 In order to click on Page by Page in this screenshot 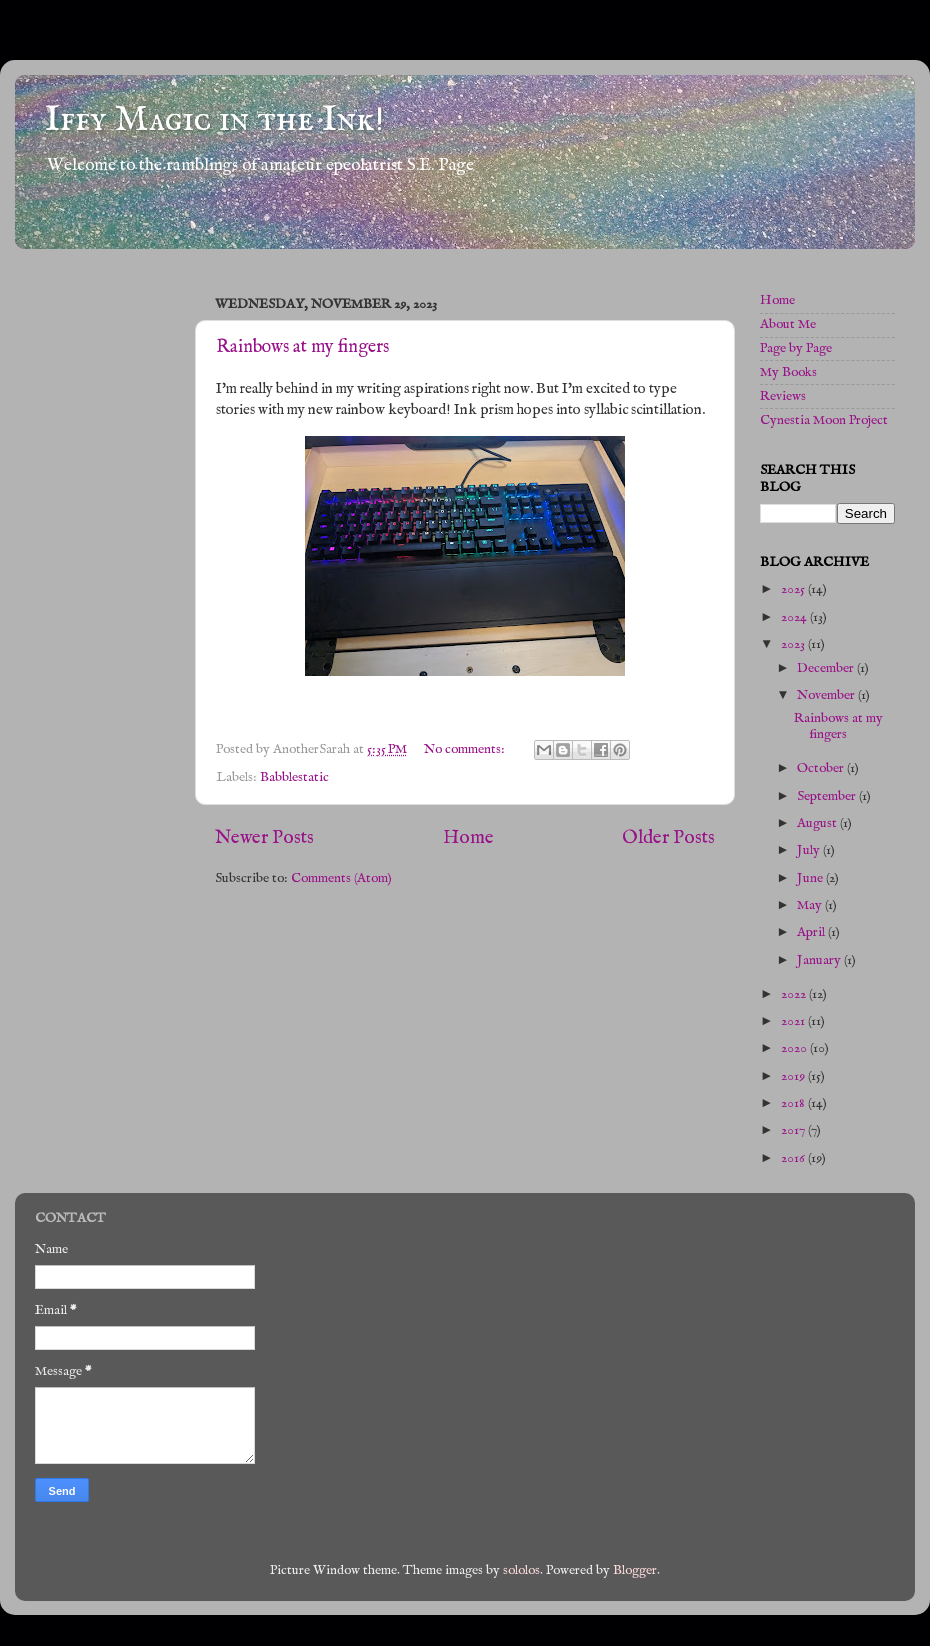, I will do `click(796, 348)`.